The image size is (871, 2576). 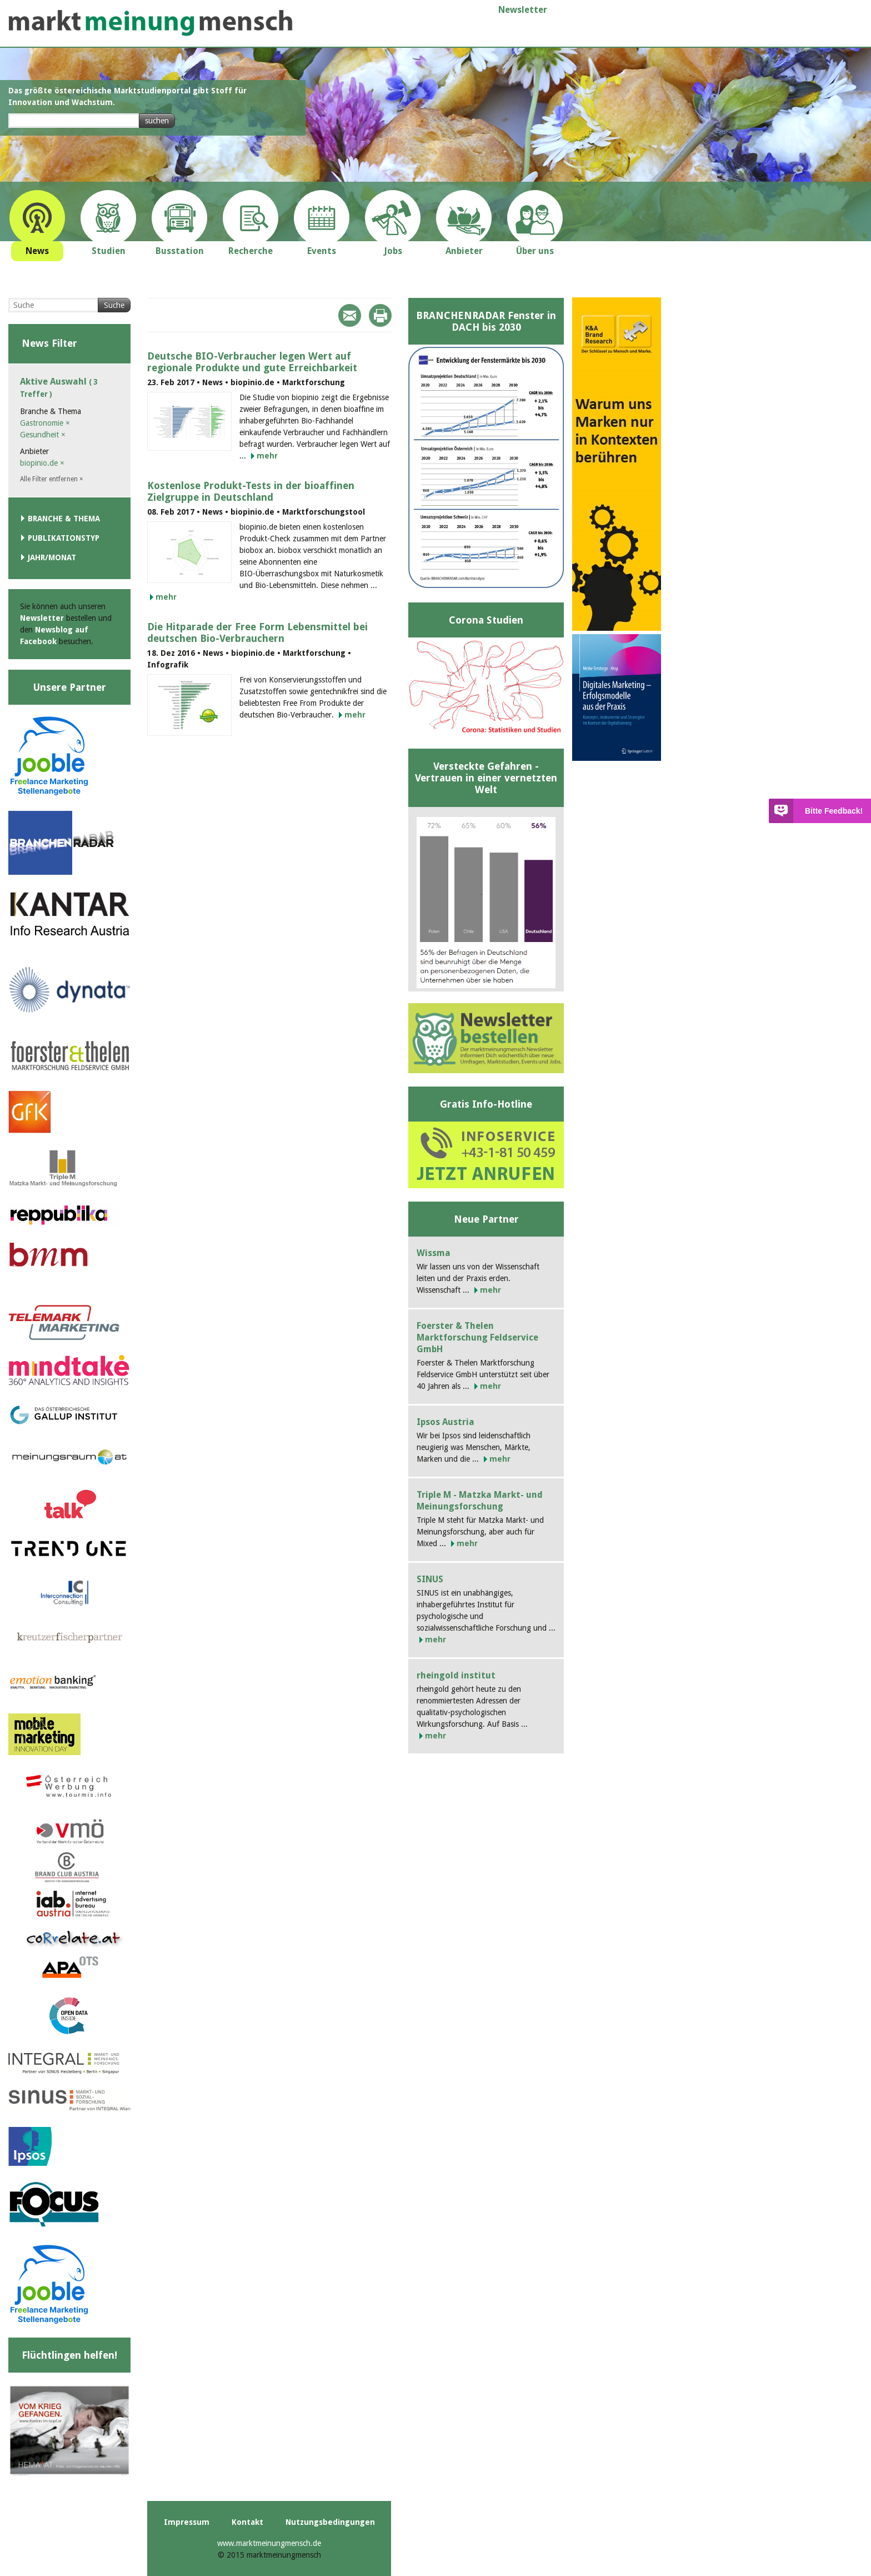 I want to click on Print, so click(x=380, y=315).